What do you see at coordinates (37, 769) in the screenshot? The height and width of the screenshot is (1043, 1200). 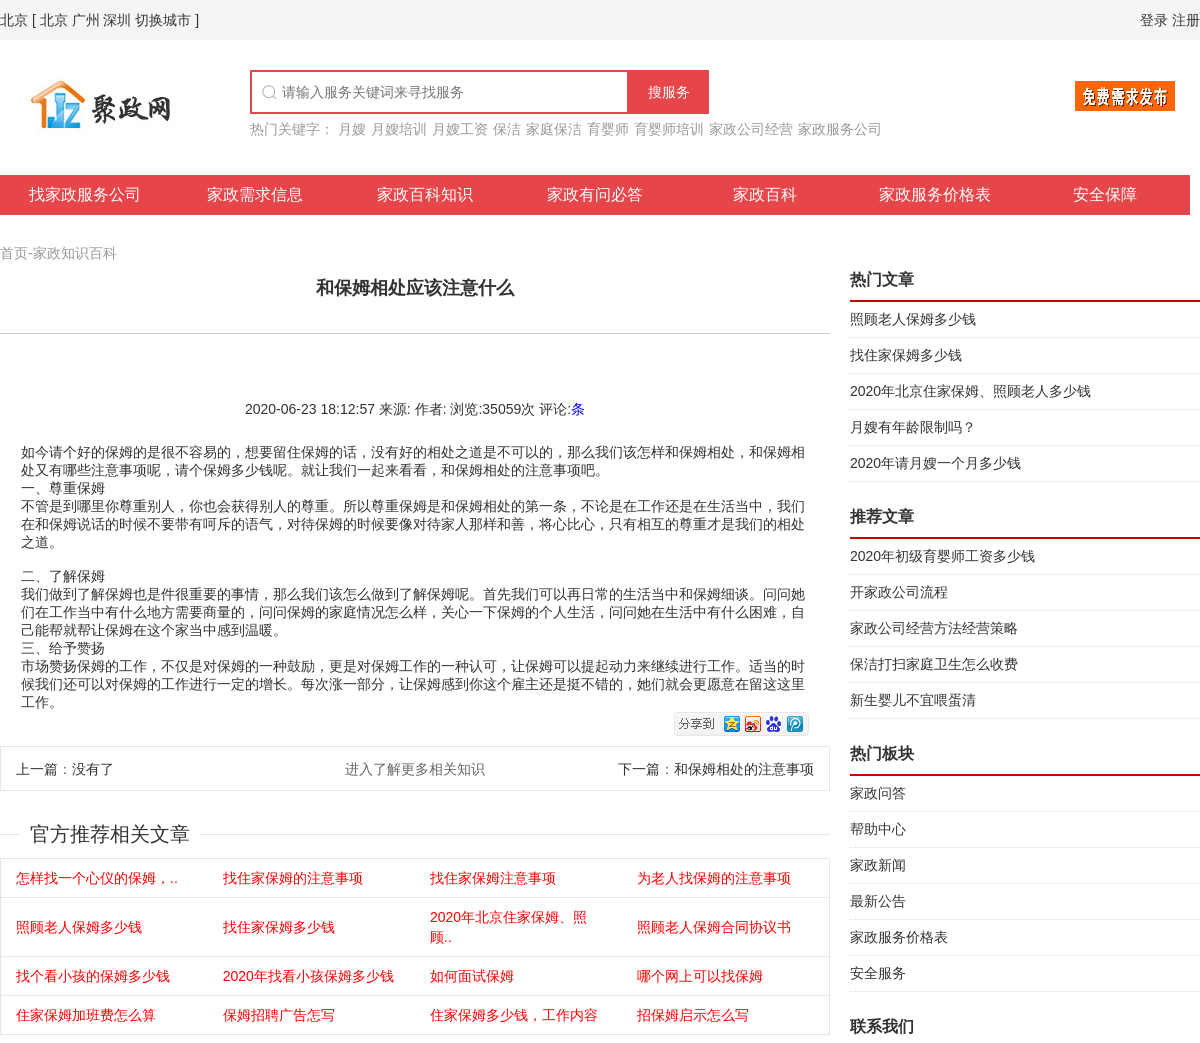 I see `上一篇` at bounding box center [37, 769].